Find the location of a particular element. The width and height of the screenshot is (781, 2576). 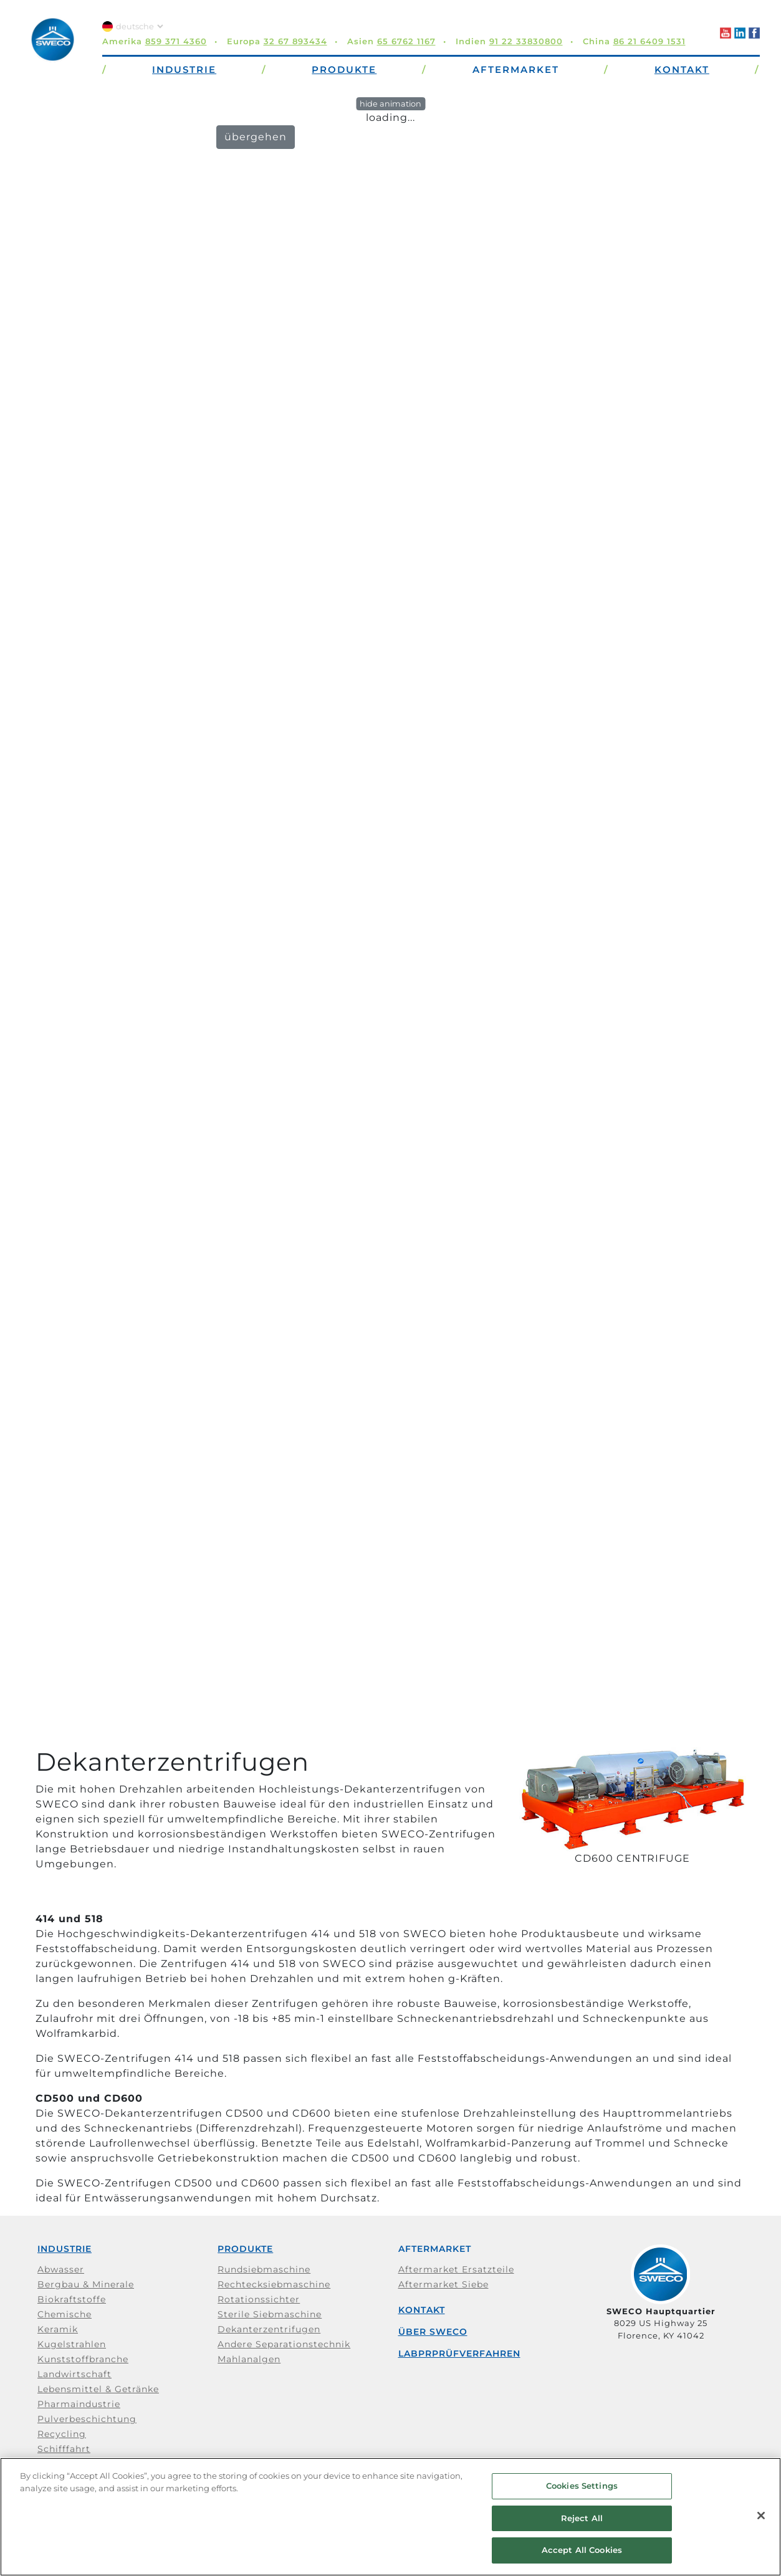

Sterile Siebmaschine is located at coordinates (270, 2314).